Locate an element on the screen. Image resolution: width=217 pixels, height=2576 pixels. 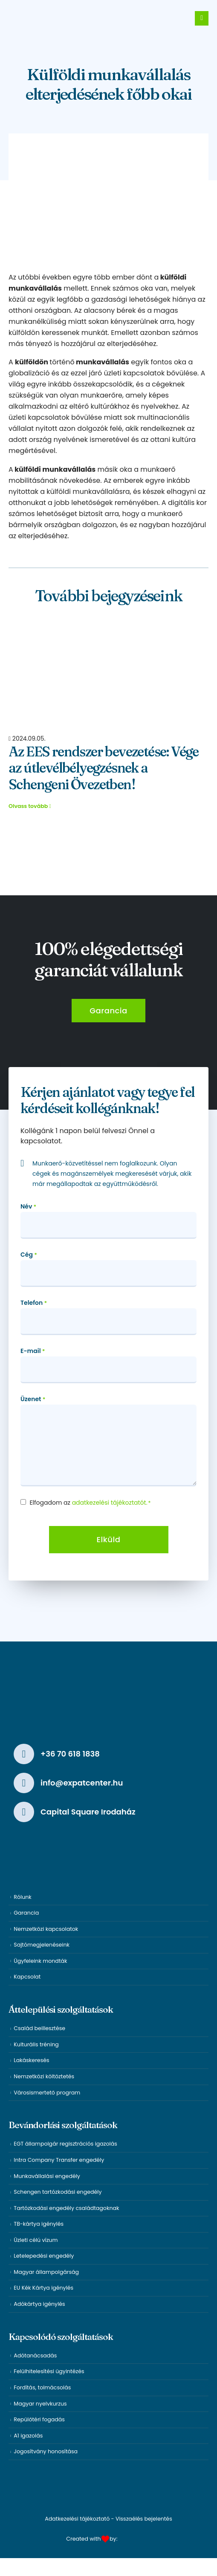
EU Kék Kártya igénylés is located at coordinates (43, 2287).